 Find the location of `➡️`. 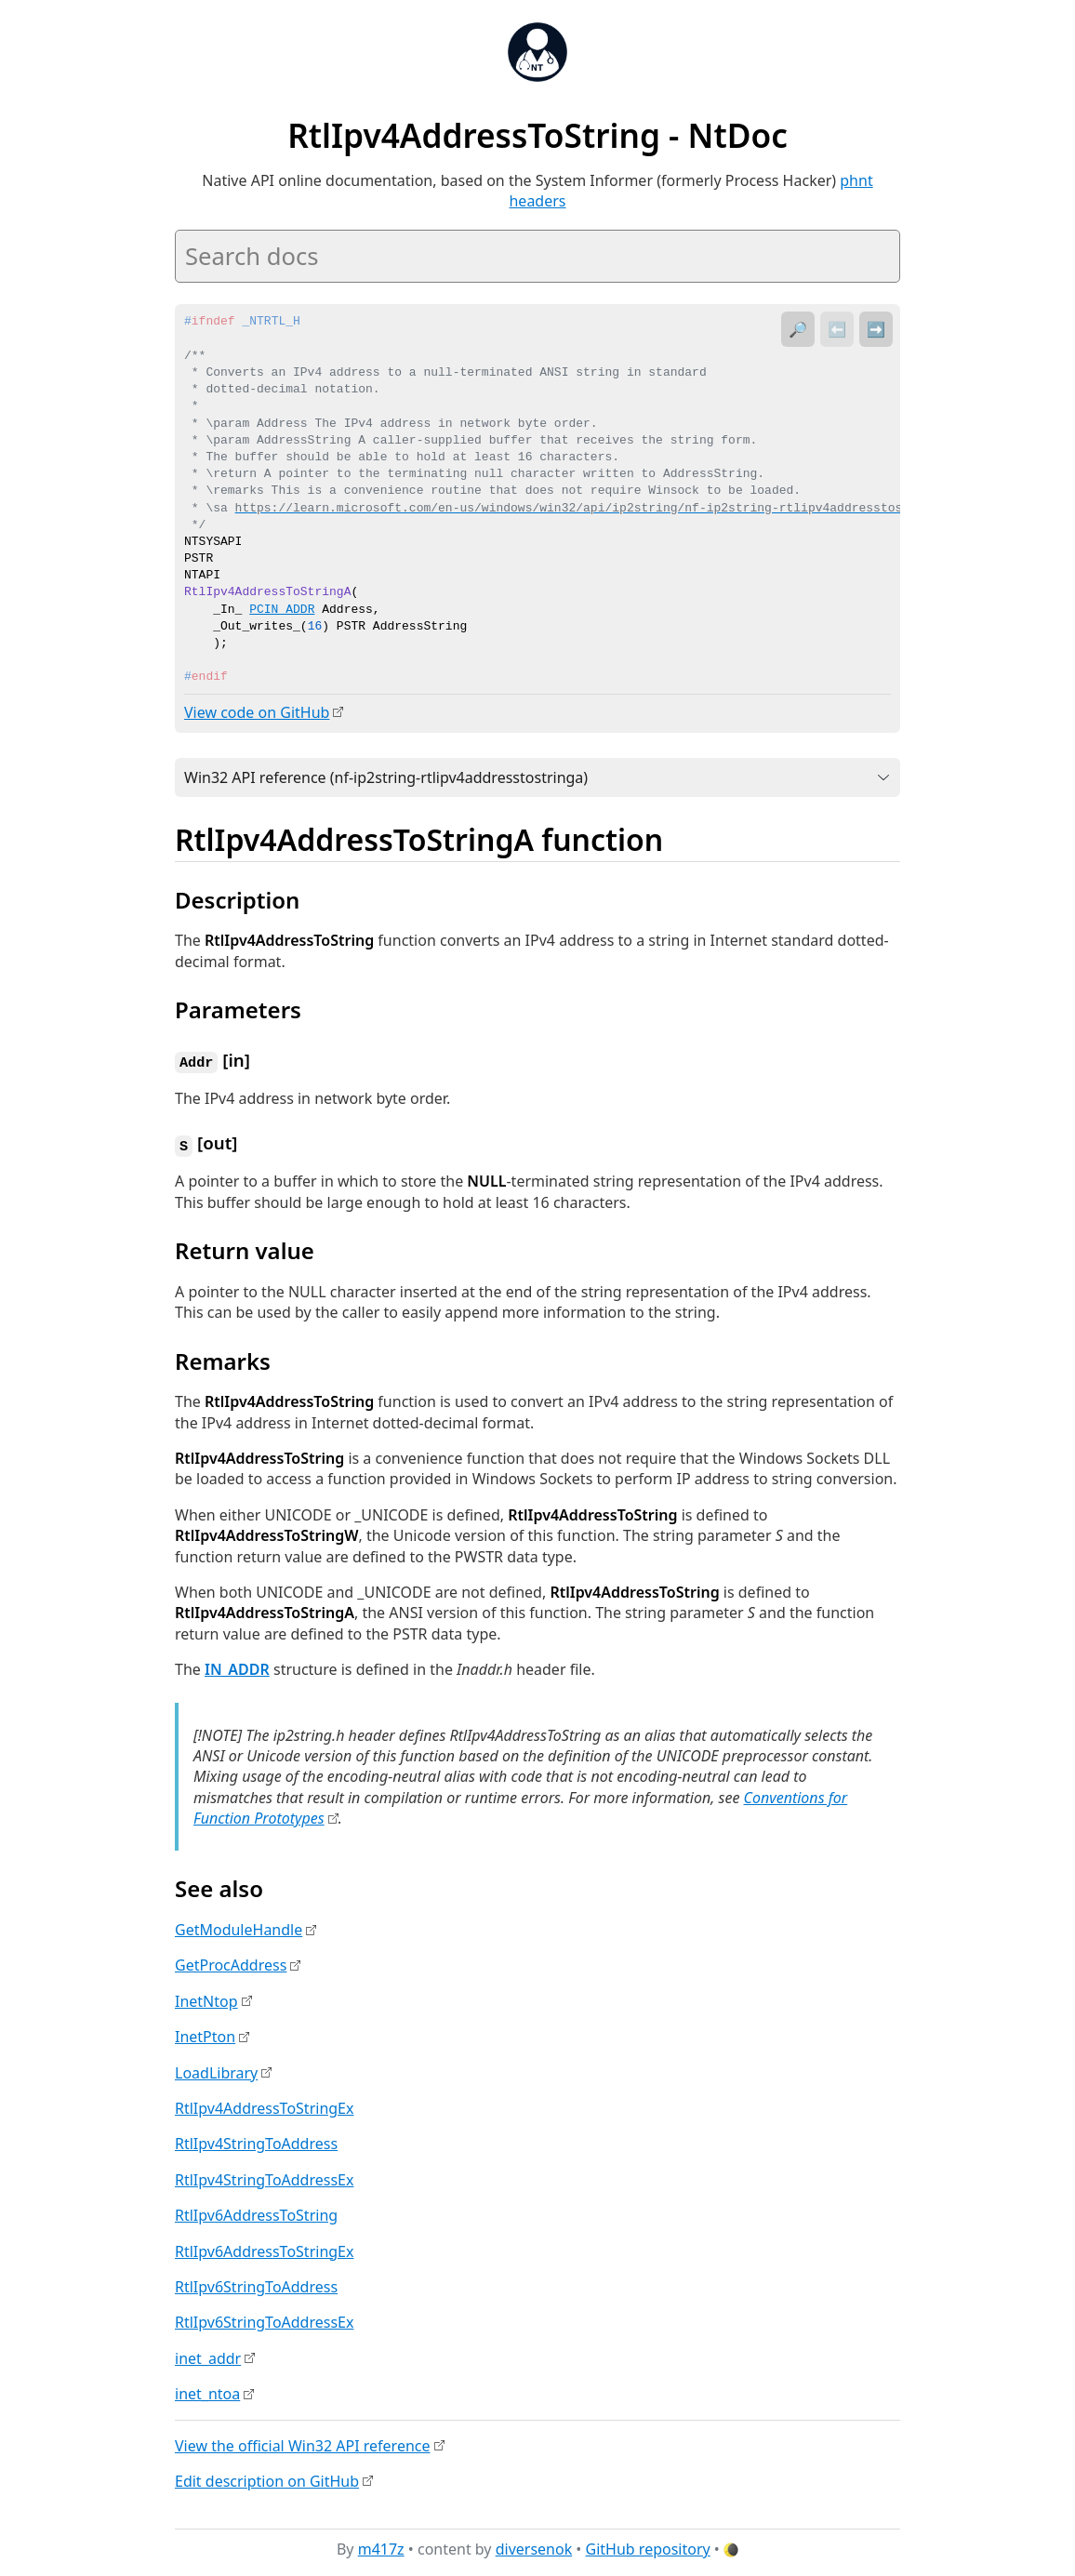

➡️ is located at coordinates (876, 329).